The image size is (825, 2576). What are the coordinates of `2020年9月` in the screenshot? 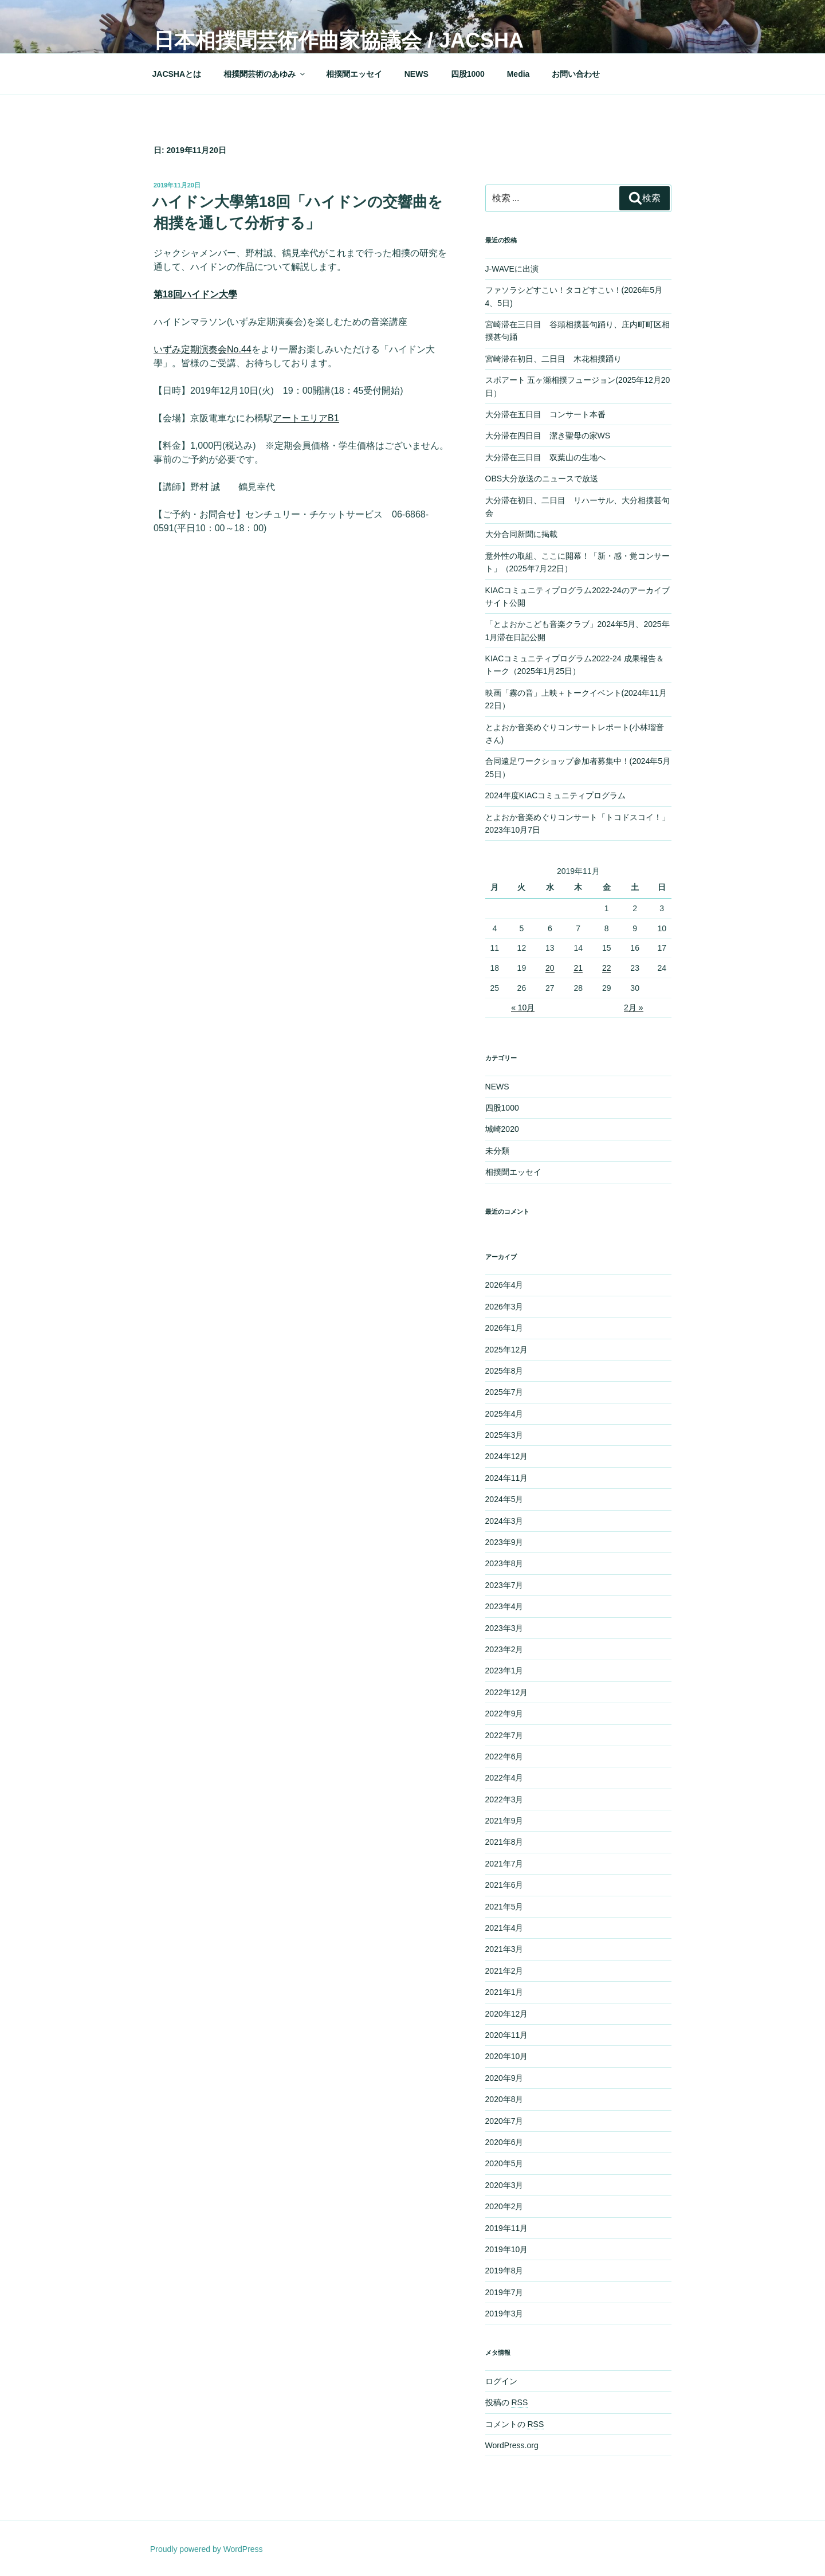 It's located at (504, 2078).